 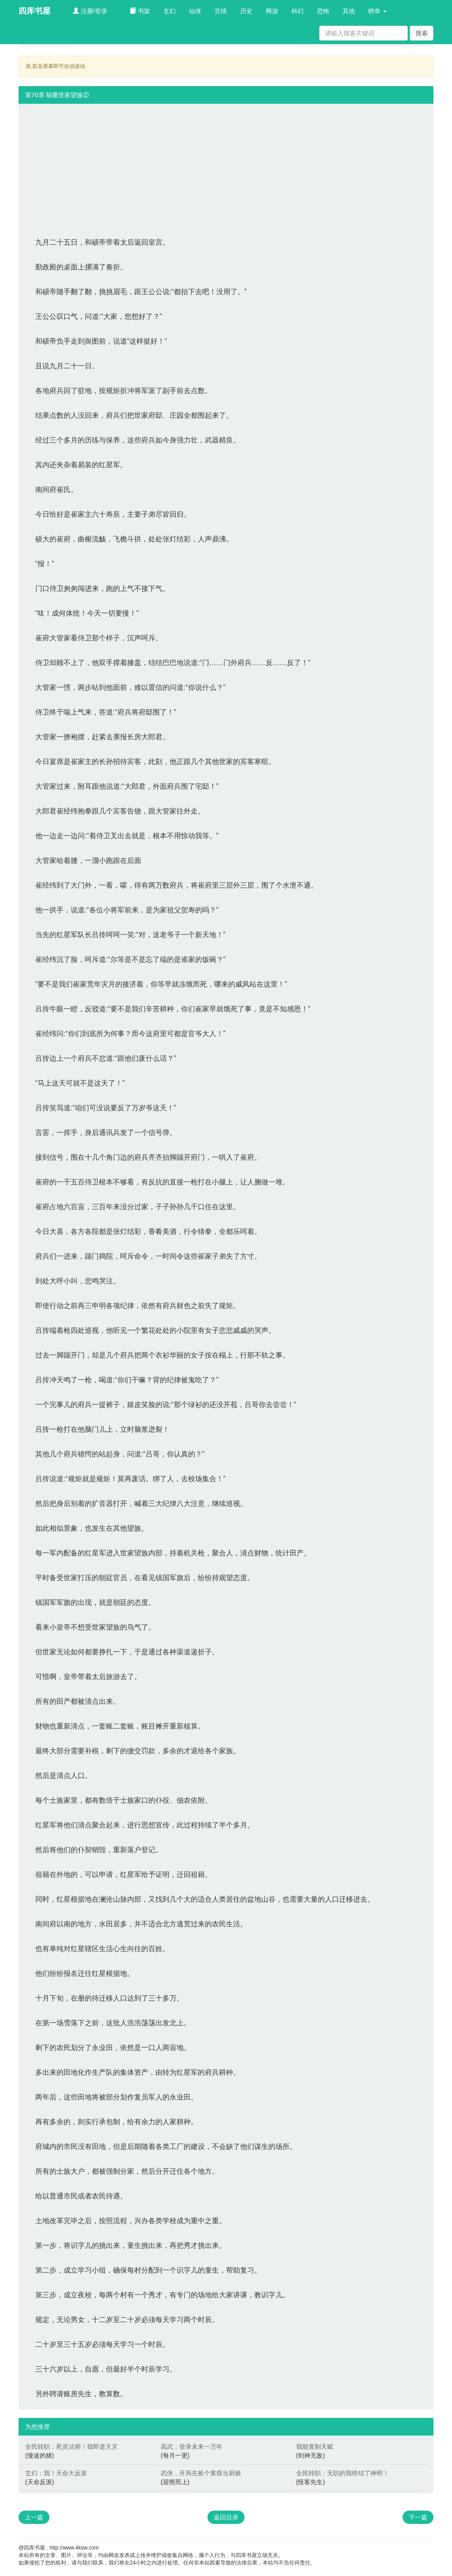 What do you see at coordinates (226, 165) in the screenshot?
I see `[Advertisement]` at bounding box center [226, 165].